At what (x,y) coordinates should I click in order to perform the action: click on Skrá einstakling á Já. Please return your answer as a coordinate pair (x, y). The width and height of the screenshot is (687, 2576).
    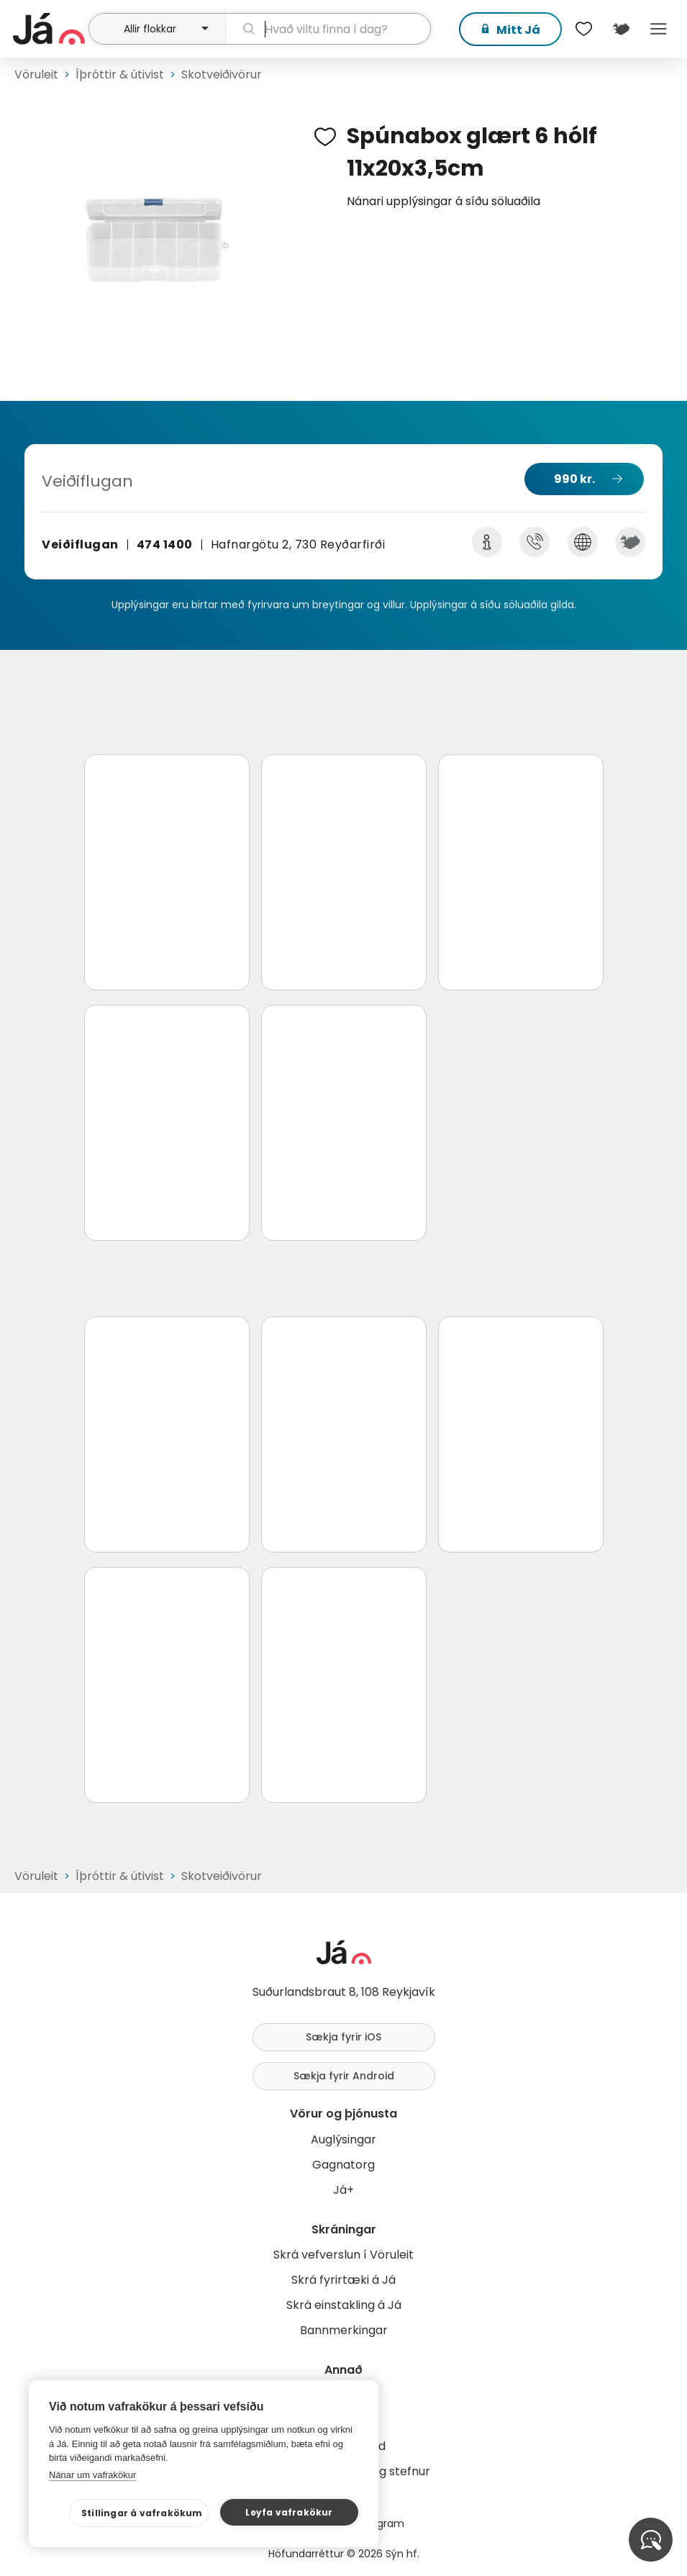
    Looking at the image, I should click on (343, 2305).